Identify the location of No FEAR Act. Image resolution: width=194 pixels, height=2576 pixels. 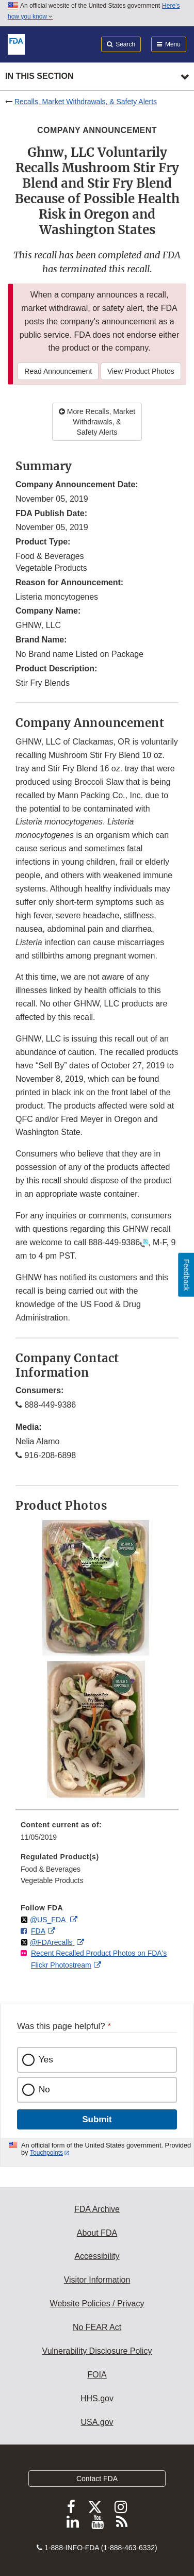
(97, 2327).